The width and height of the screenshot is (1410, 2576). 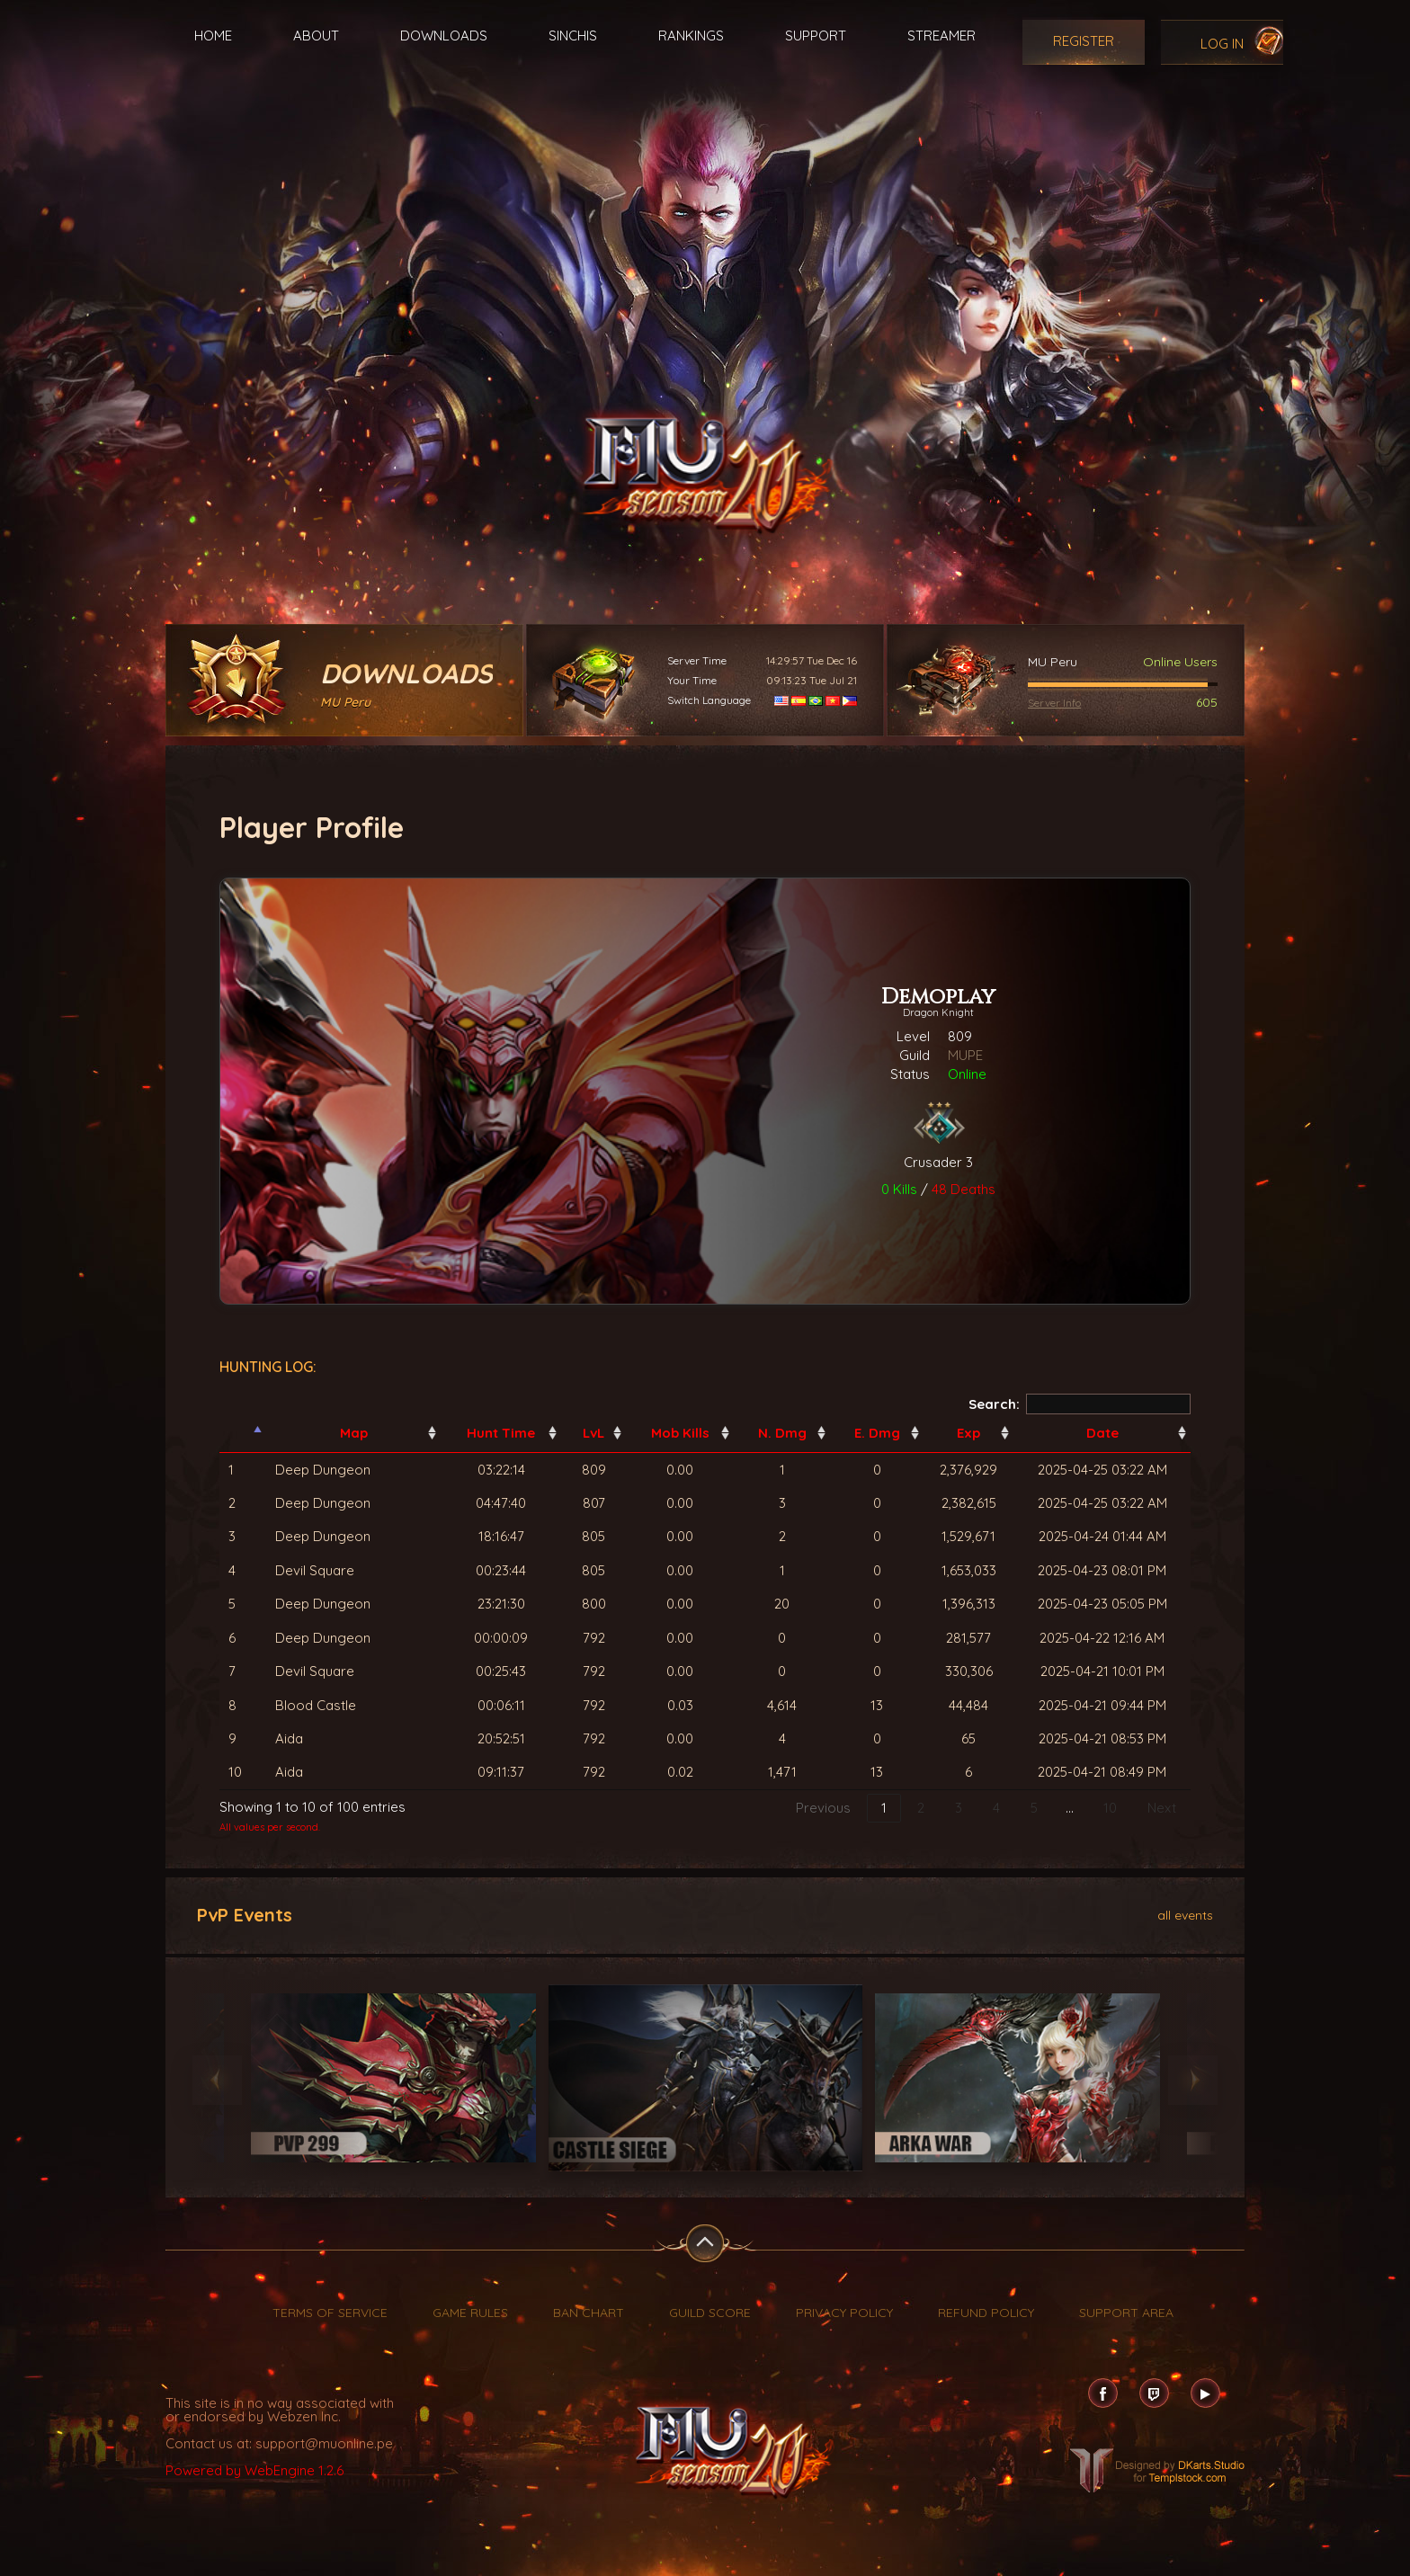 What do you see at coordinates (710, 2312) in the screenshot?
I see `Guild Score` at bounding box center [710, 2312].